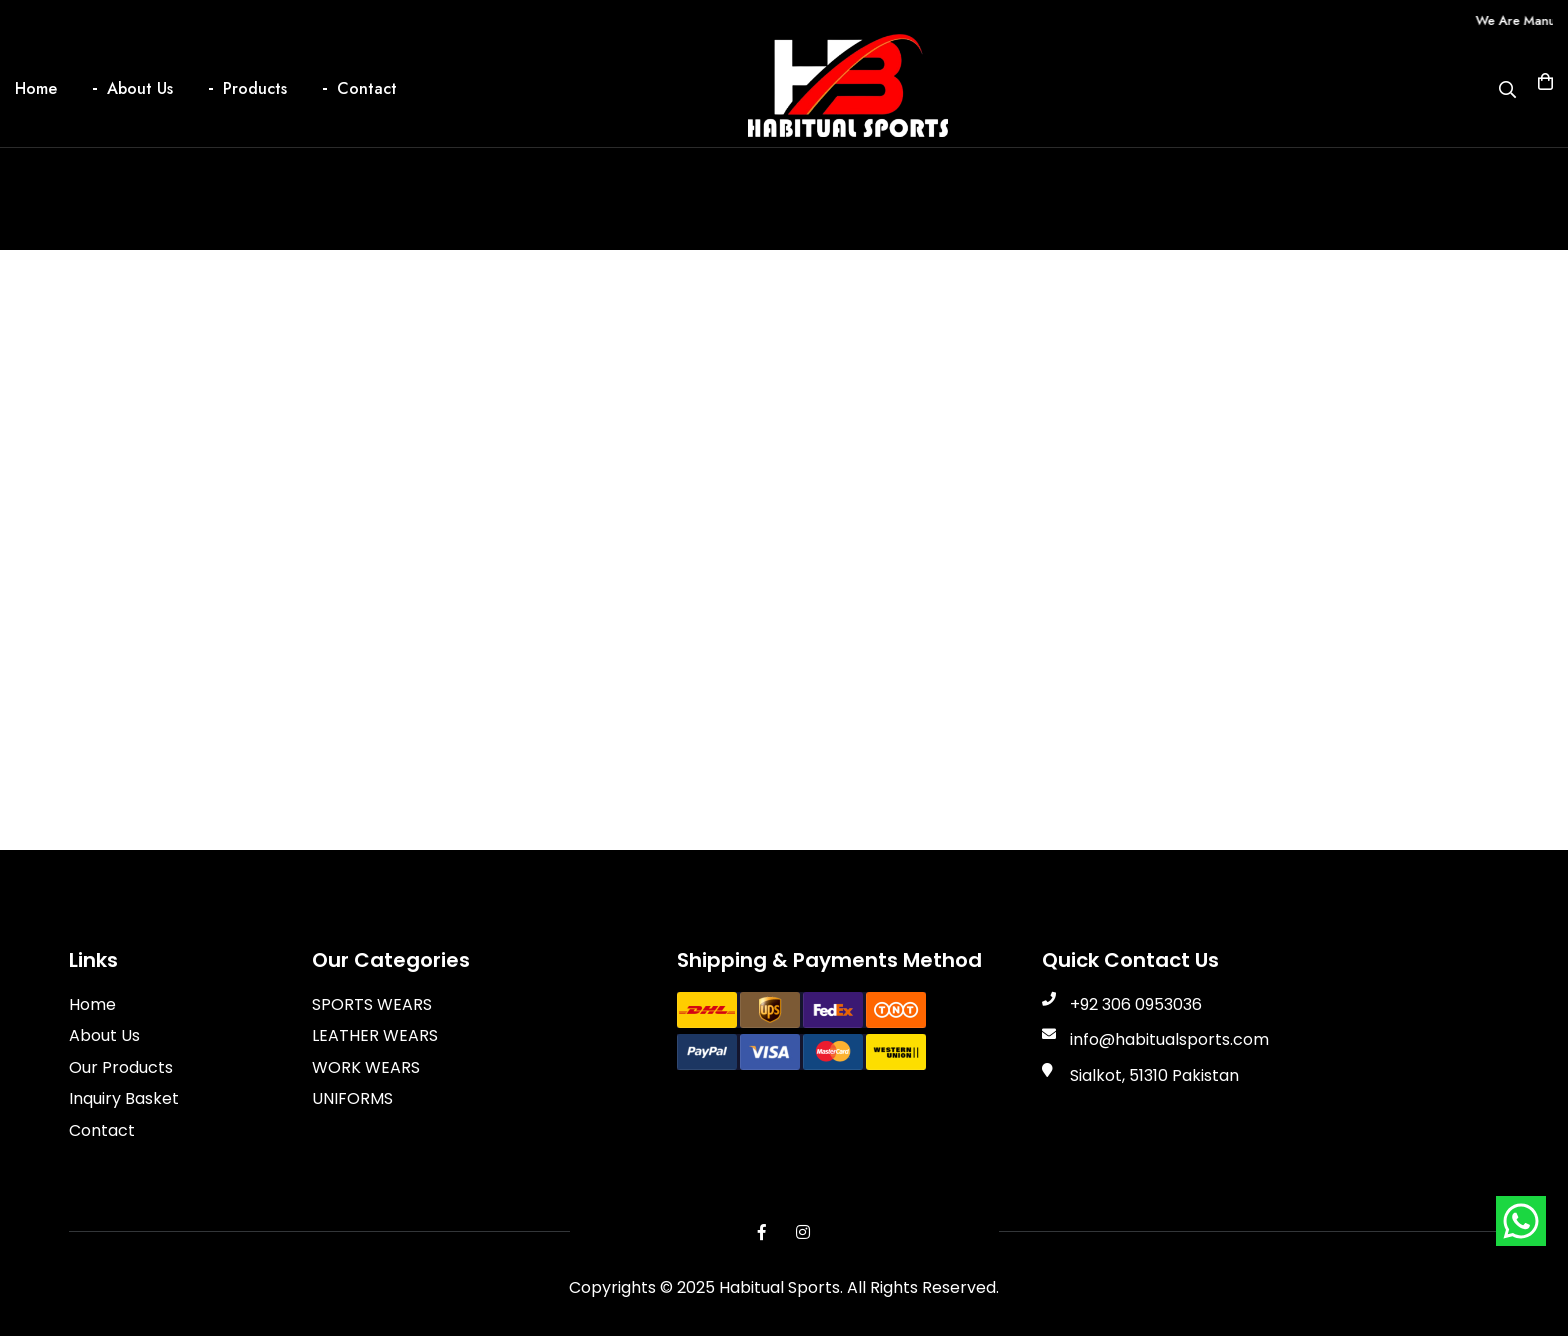 The height and width of the screenshot is (1336, 1568). I want to click on LEATHER WEARS, so click(375, 1035).